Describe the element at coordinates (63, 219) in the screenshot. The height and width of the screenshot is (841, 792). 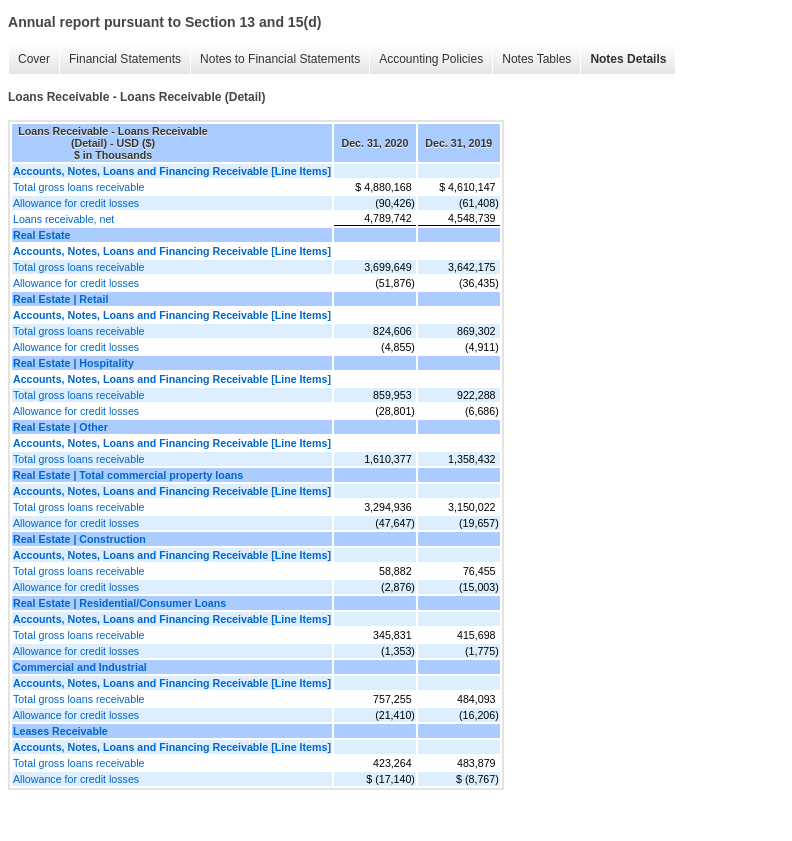
I see `Loans receivable, net` at that location.